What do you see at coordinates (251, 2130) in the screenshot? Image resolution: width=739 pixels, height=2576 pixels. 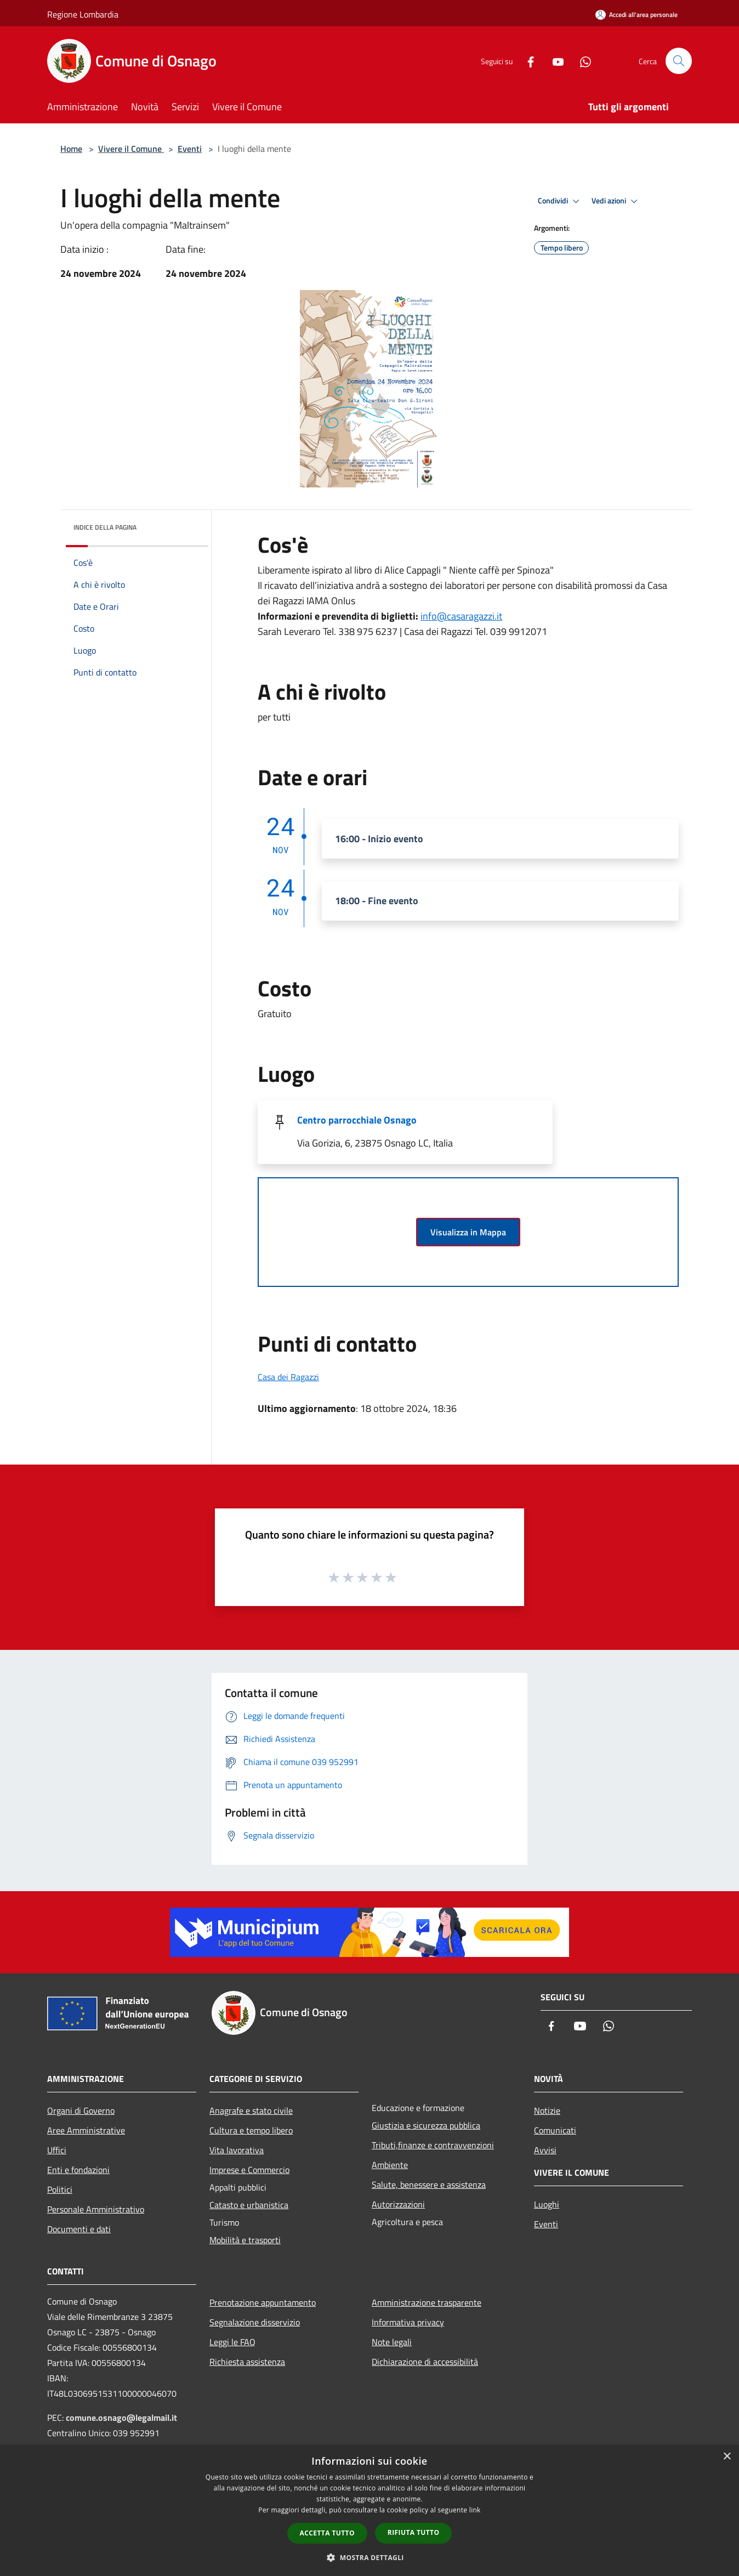 I see `Cultura e tempo libero` at bounding box center [251, 2130].